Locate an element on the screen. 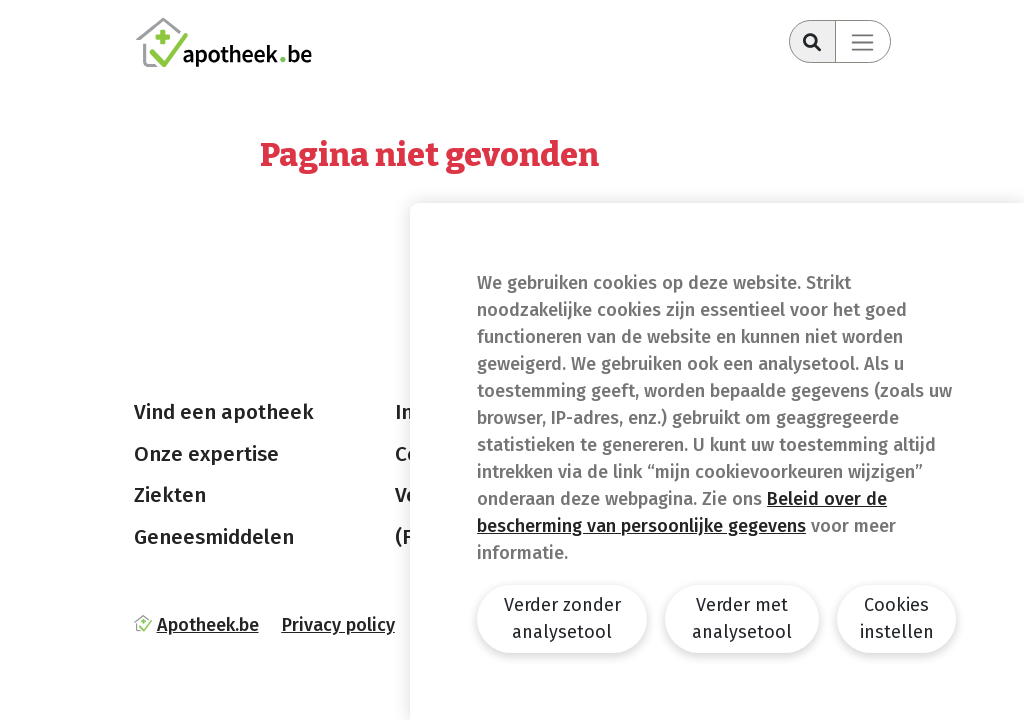  Verder met analysetool is located at coordinates (742, 618).